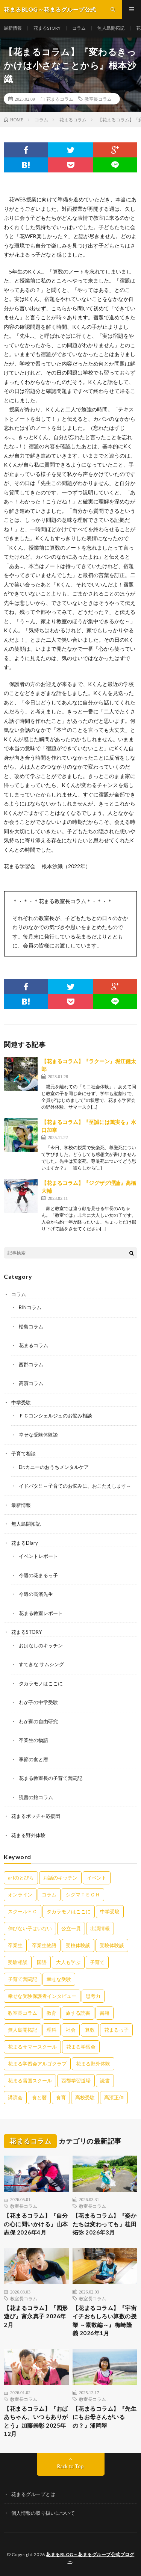 The width and height of the screenshot is (141, 2576). What do you see at coordinates (44, 1945) in the screenshot?
I see `卒業生物語 [卒業生物語 (39個の項目)]` at bounding box center [44, 1945].